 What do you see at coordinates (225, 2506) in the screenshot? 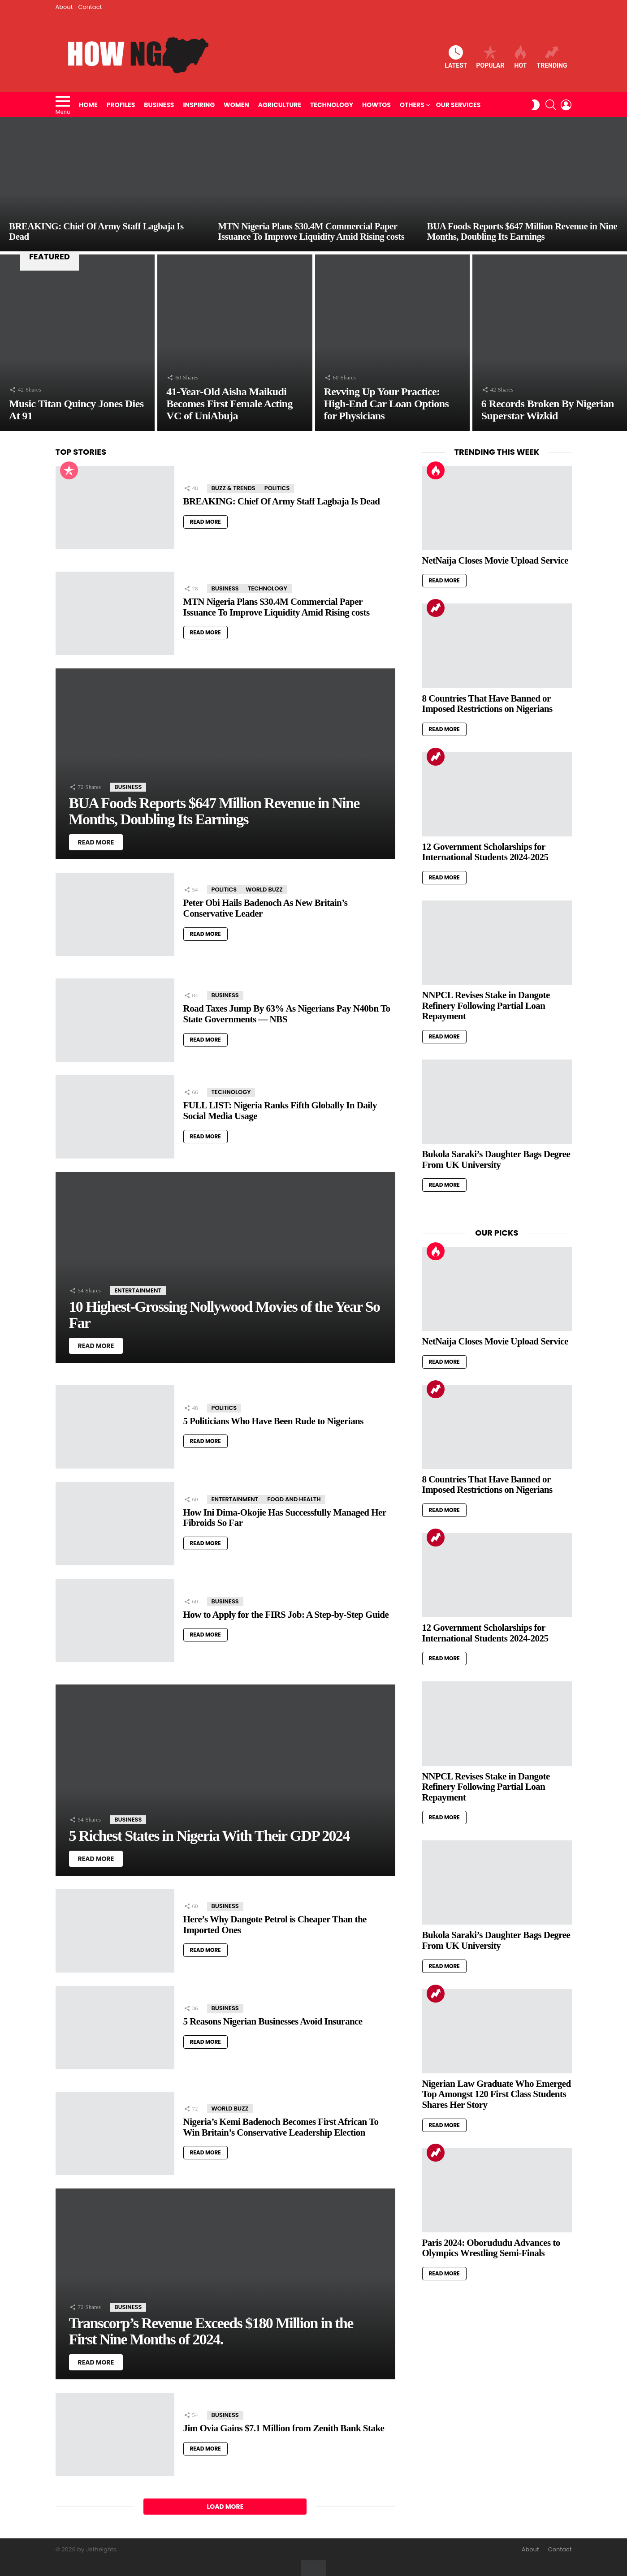
I see `Load More` at bounding box center [225, 2506].